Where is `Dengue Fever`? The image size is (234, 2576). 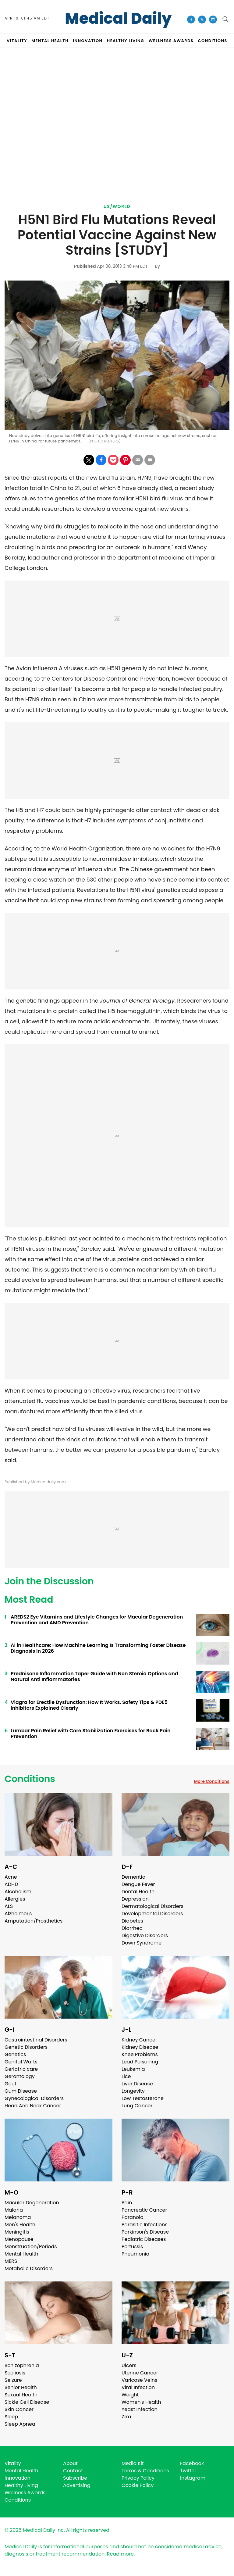
Dengue Fever is located at coordinates (138, 1884).